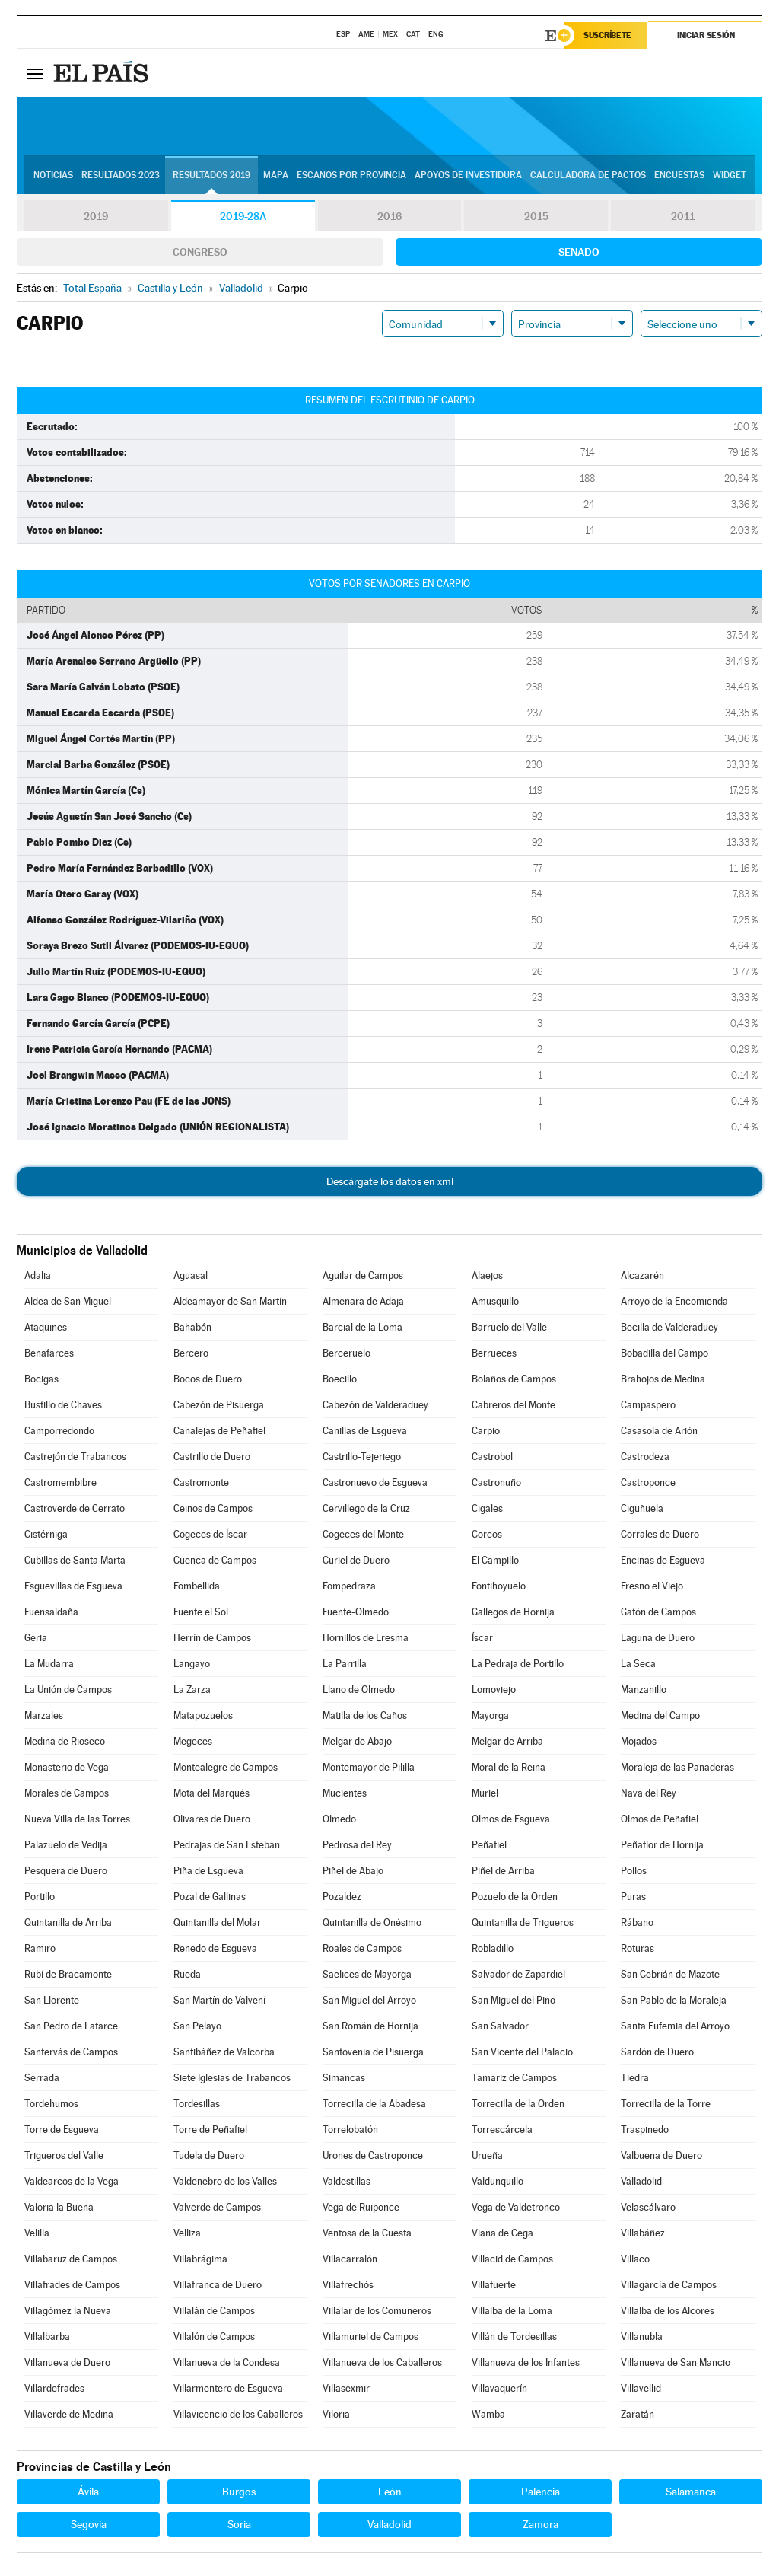 This screenshot has height=2576, width=779. What do you see at coordinates (356, 1560) in the screenshot?
I see `Curiel de Duero` at bounding box center [356, 1560].